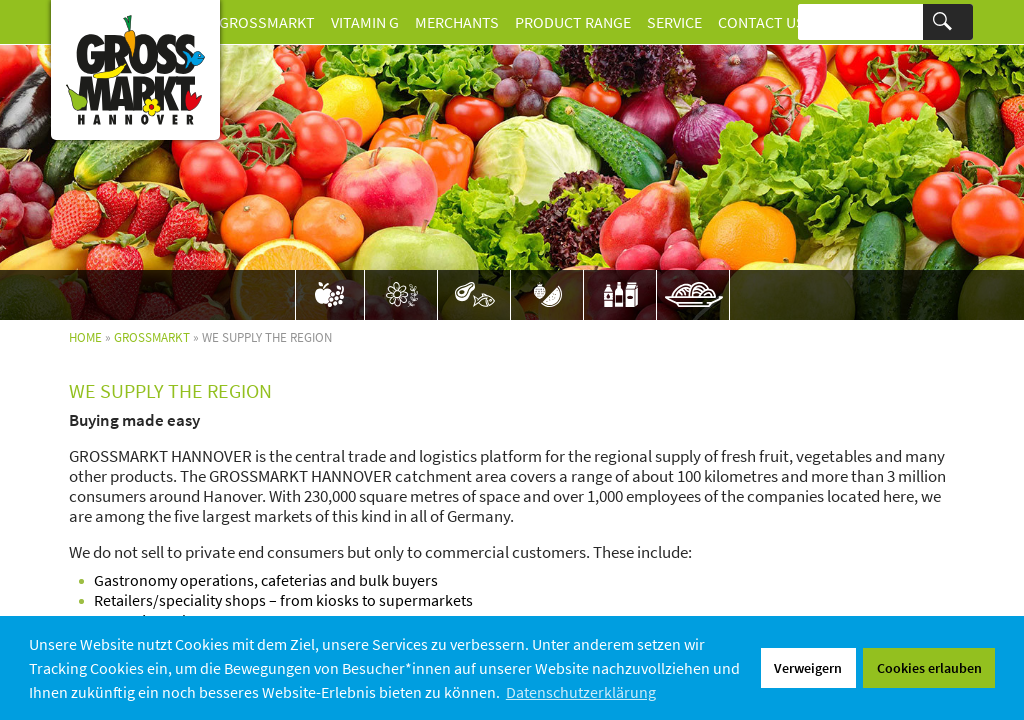  I want to click on Product Range, so click(573, 22).